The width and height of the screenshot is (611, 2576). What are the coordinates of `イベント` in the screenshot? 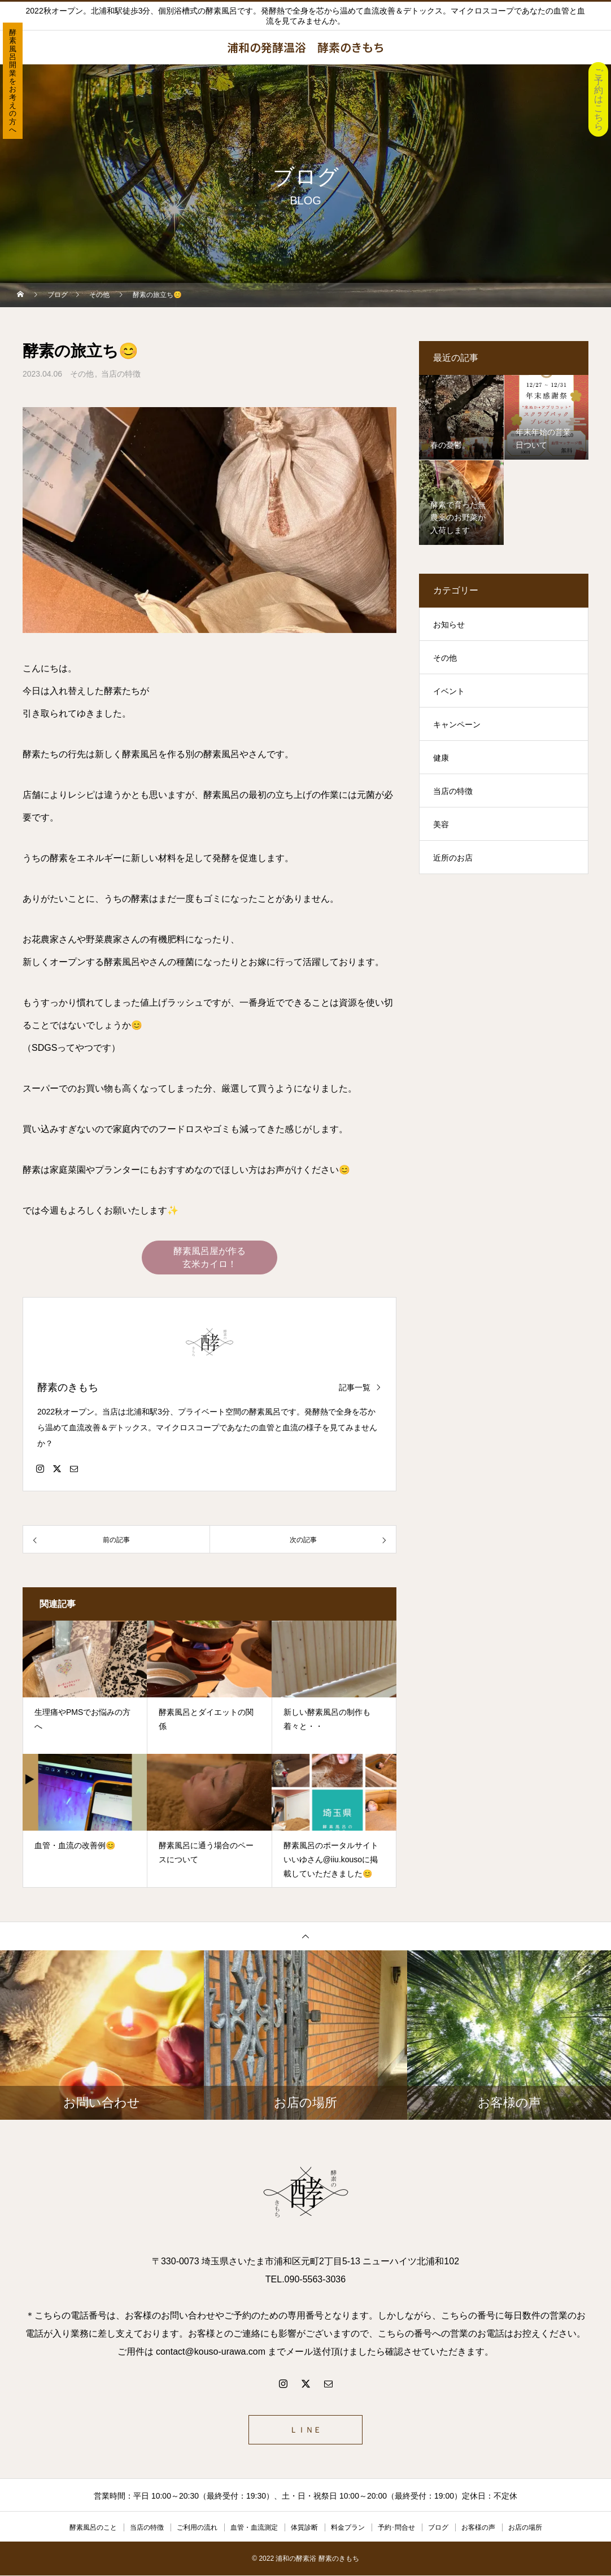 It's located at (449, 691).